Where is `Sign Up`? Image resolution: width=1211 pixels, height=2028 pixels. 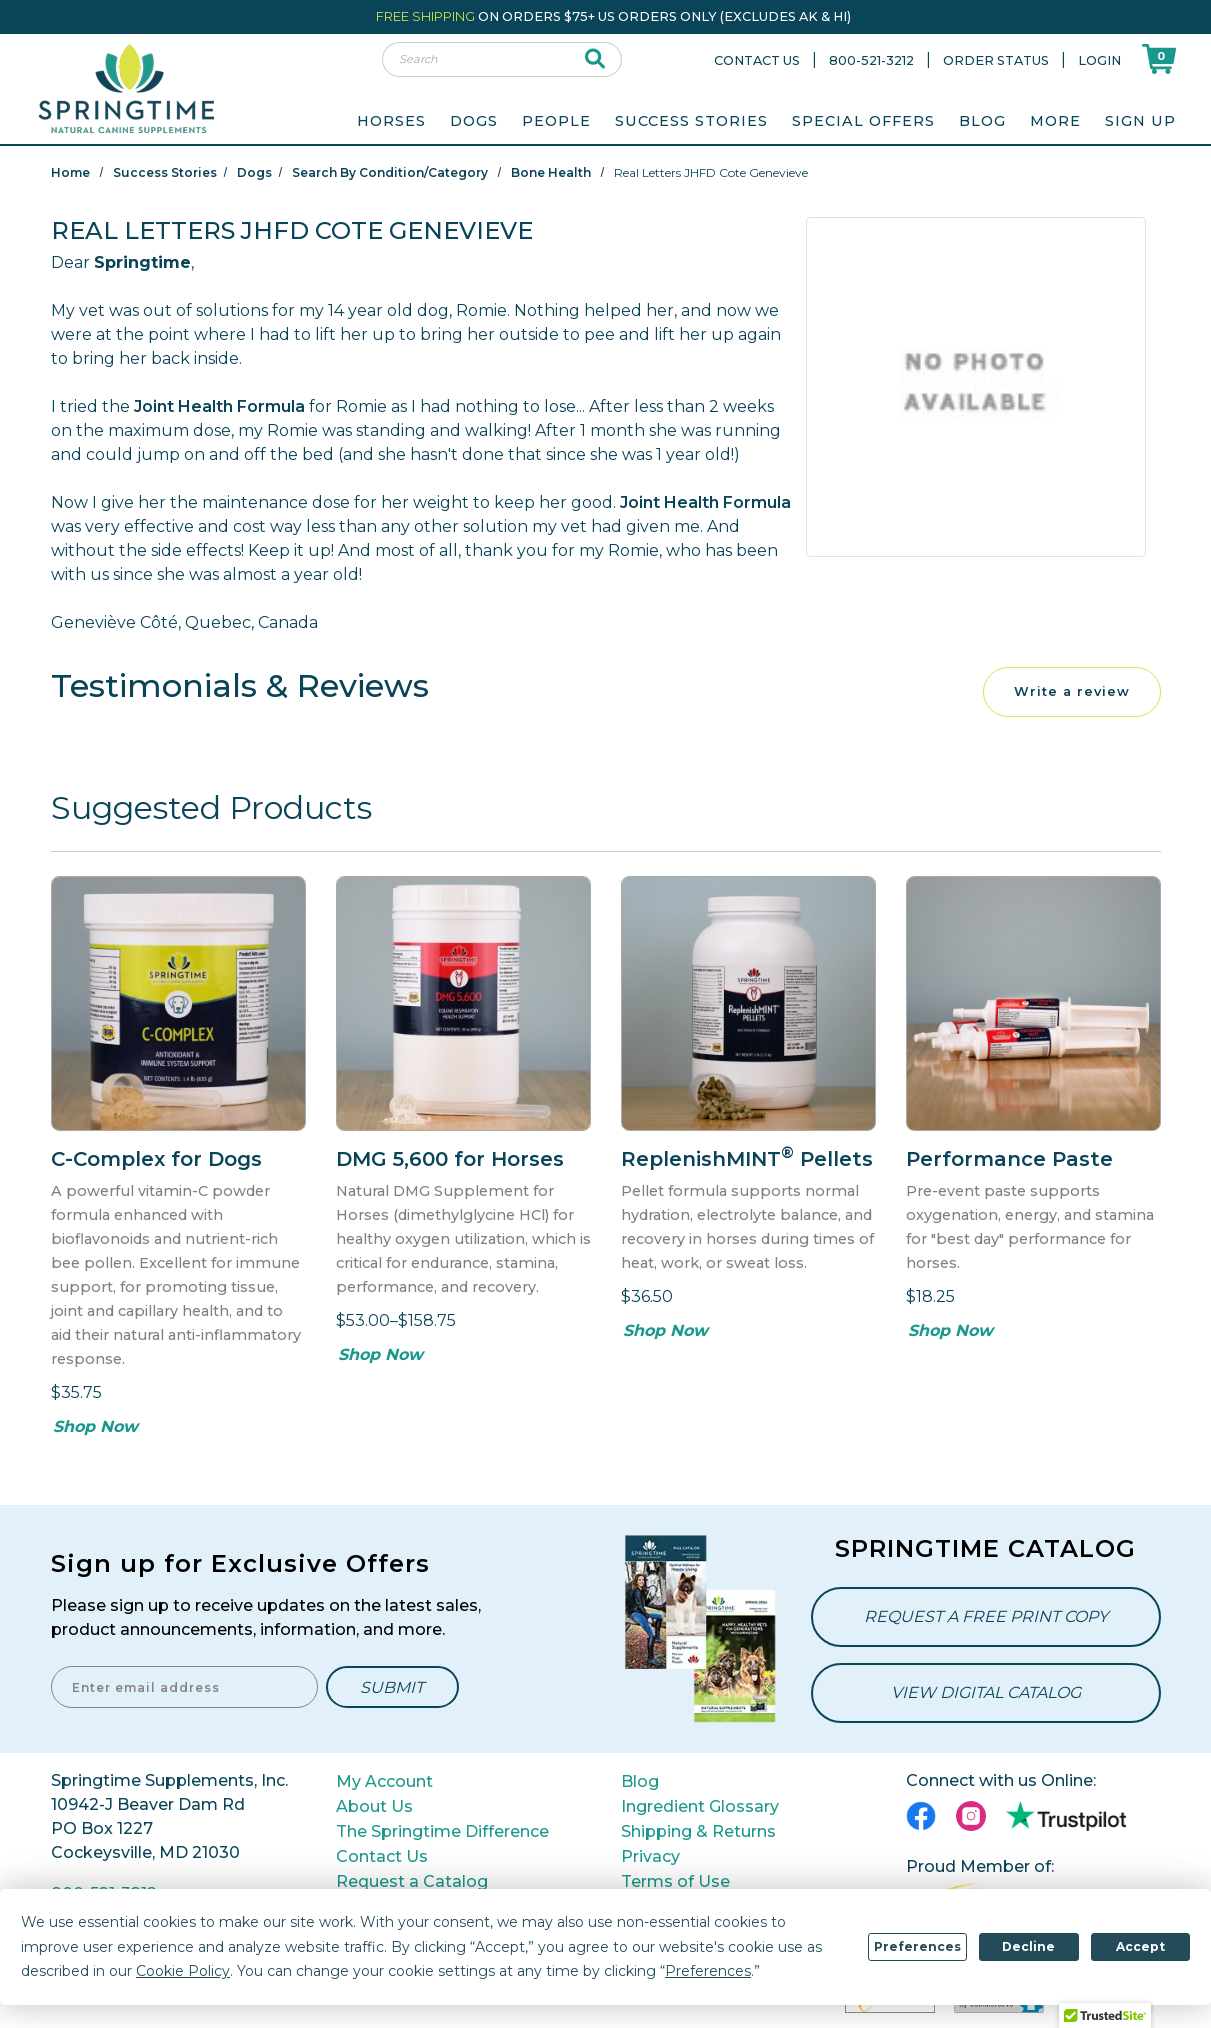
Sign Up is located at coordinates (1140, 121).